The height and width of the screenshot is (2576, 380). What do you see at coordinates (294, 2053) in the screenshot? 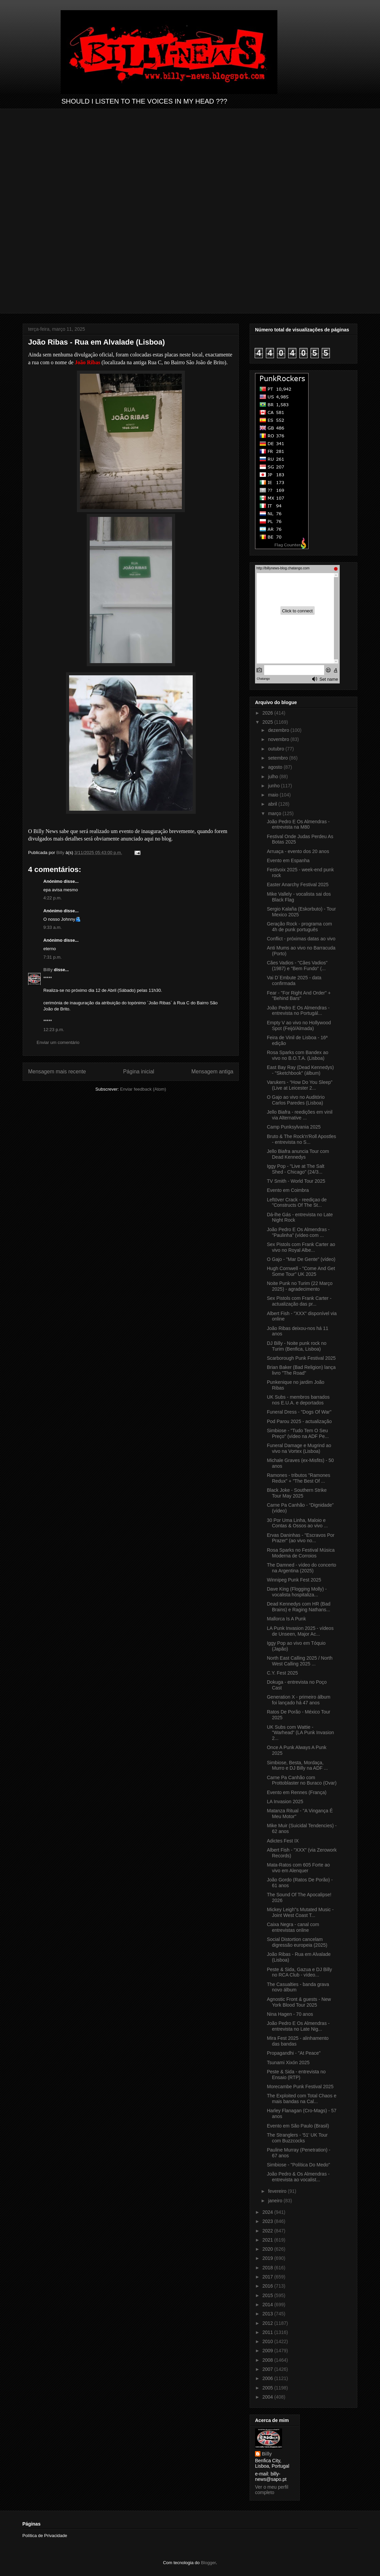
I see `Propagandhi - "At Peace"` at bounding box center [294, 2053].